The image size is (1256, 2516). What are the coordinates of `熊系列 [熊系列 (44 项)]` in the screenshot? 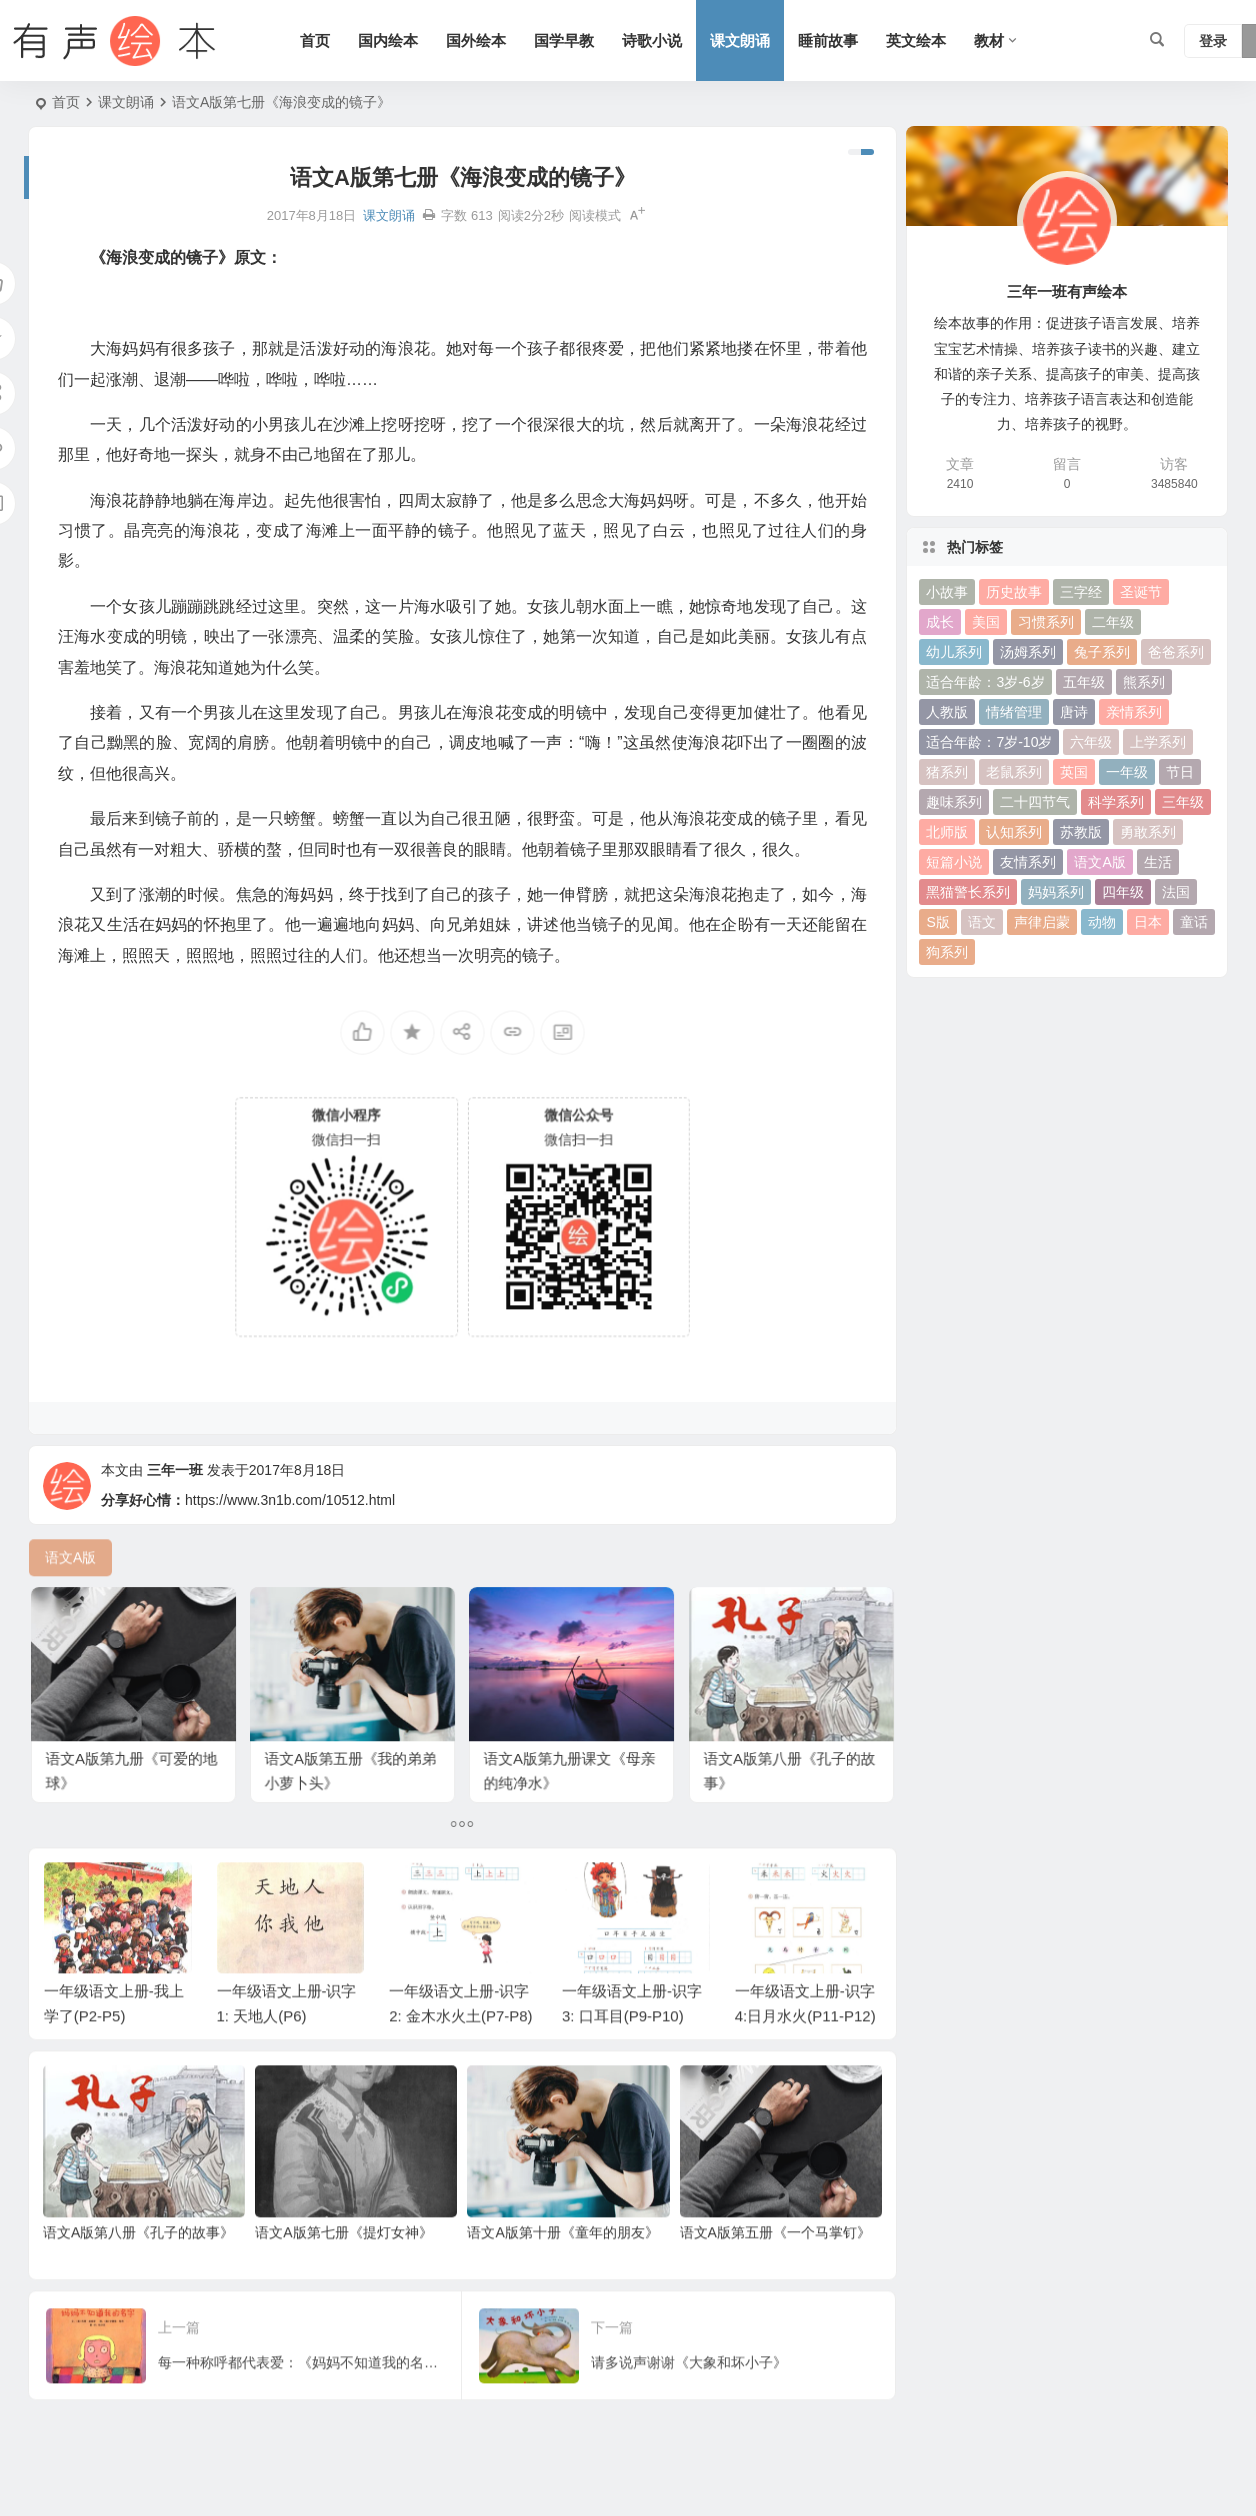 It's located at (1144, 682).